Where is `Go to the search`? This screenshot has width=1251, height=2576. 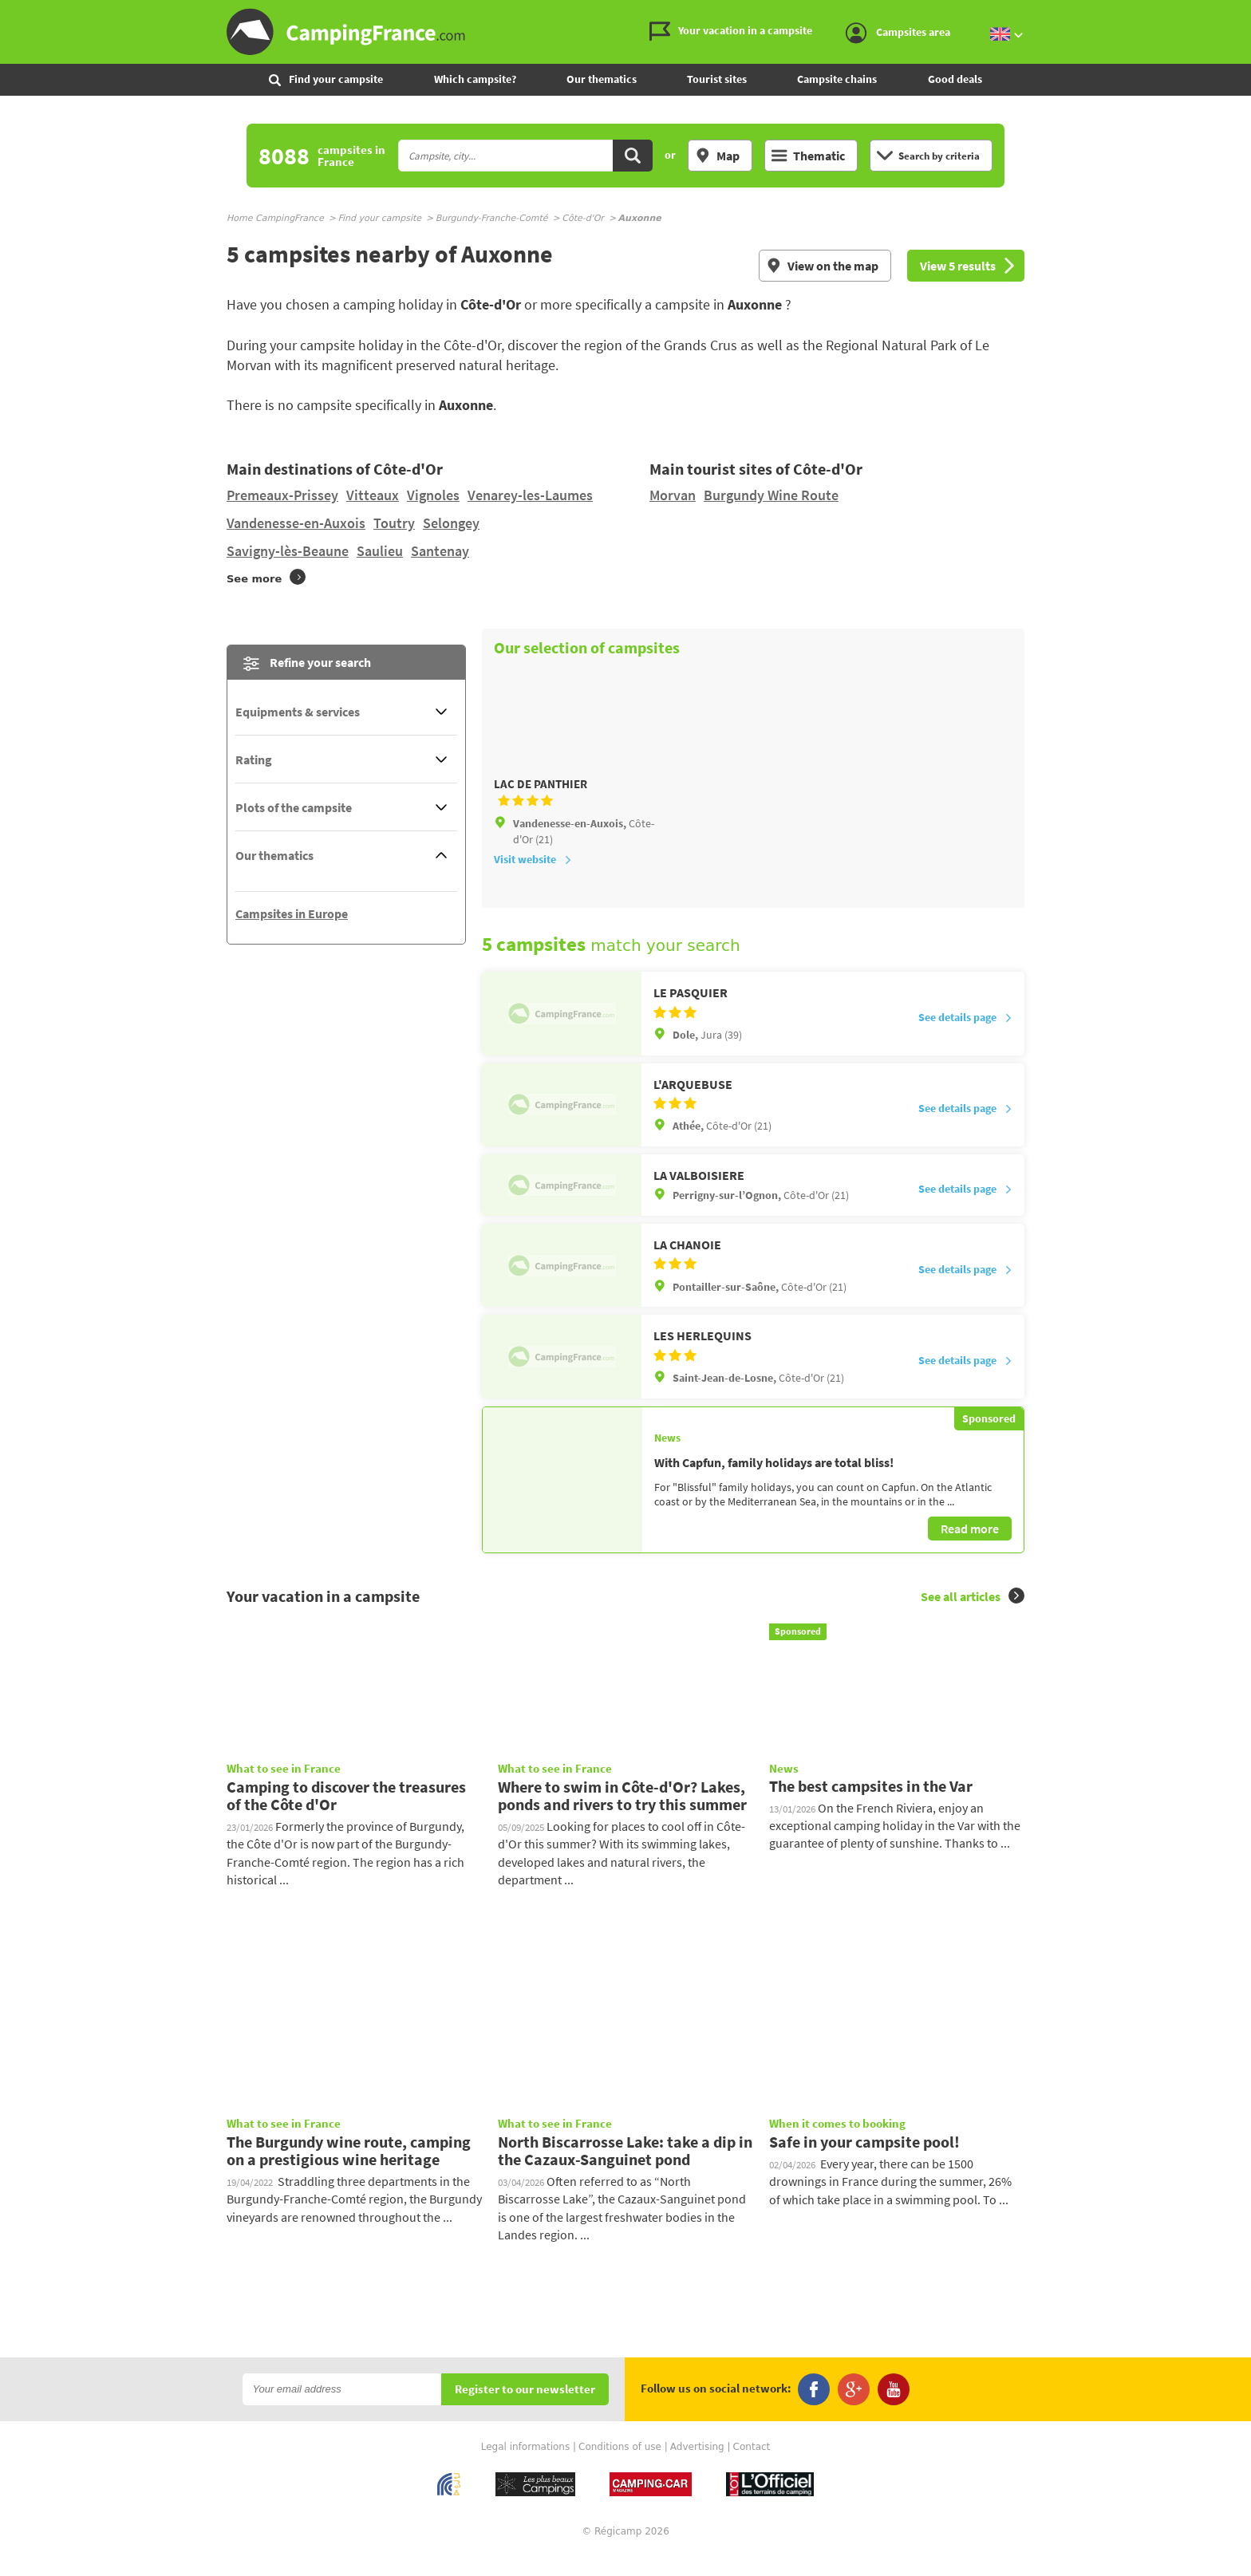 Go to the search is located at coordinates (1248, 13).